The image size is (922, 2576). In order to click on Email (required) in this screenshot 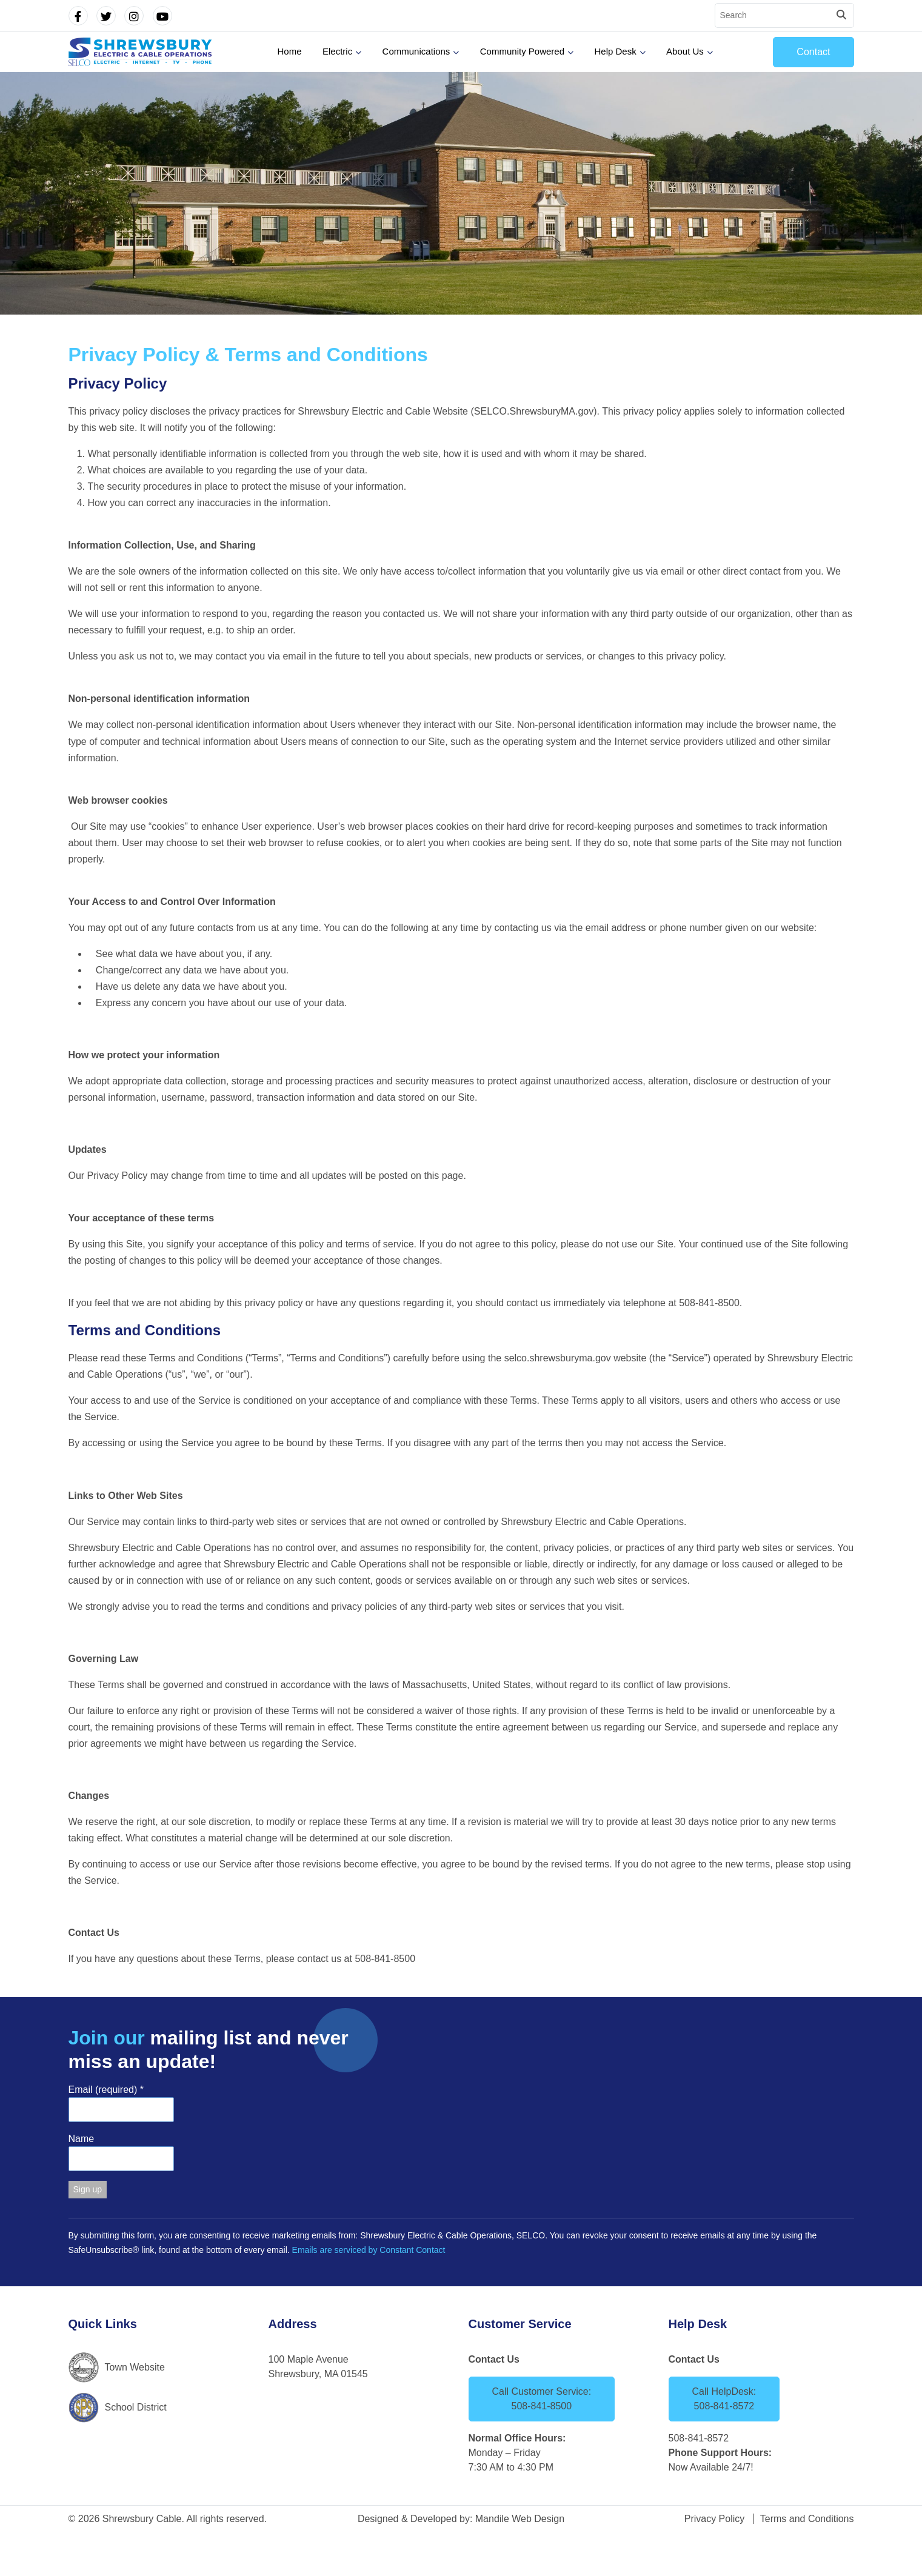, I will do `click(106, 2089)`.